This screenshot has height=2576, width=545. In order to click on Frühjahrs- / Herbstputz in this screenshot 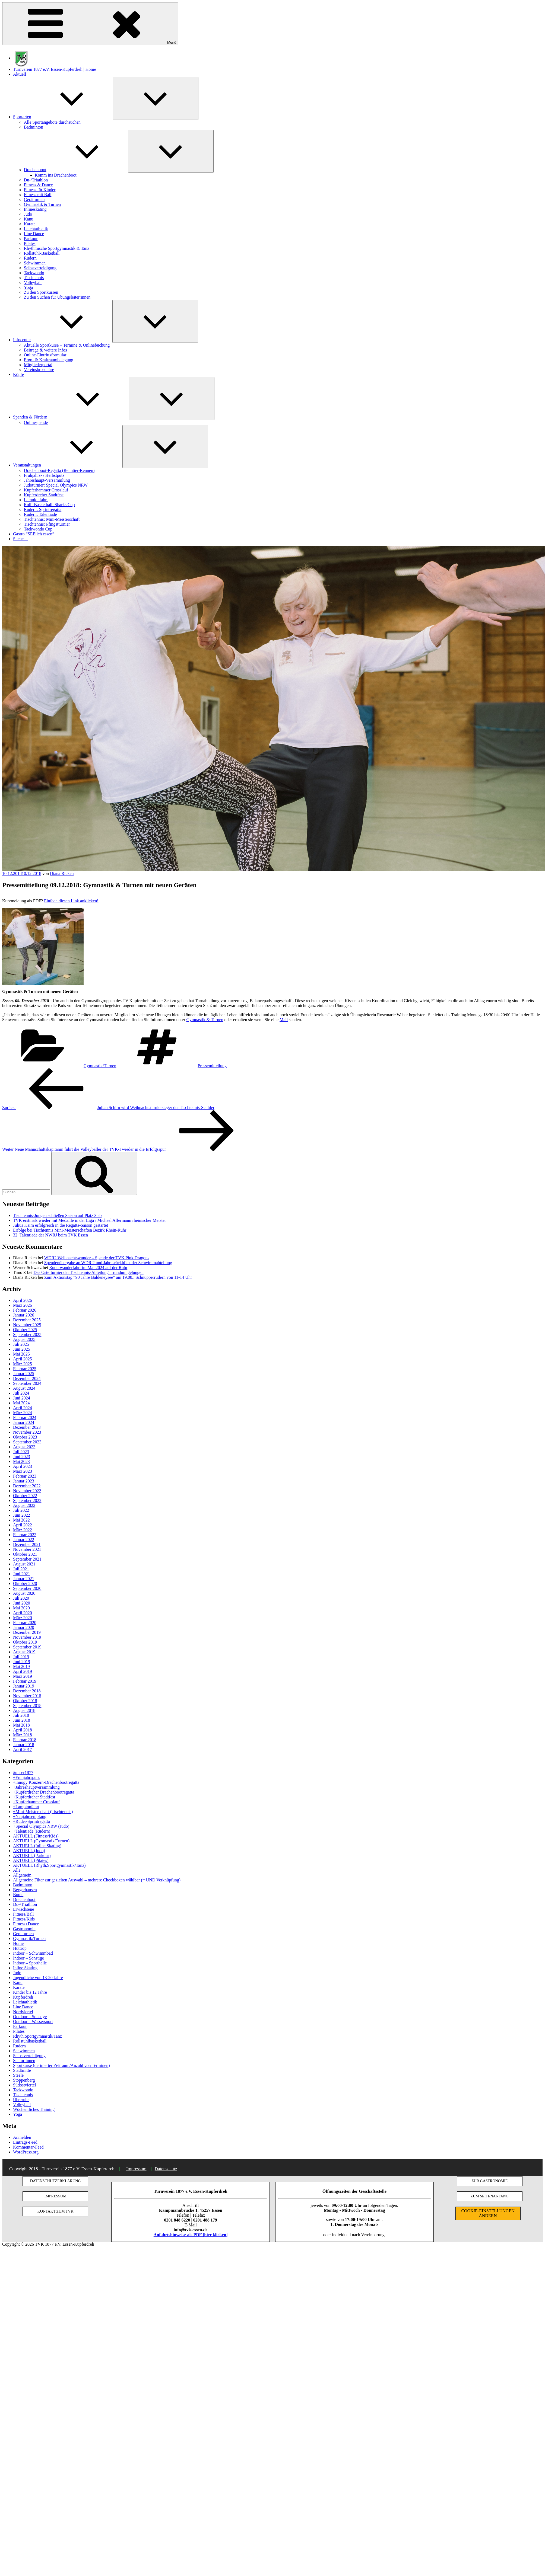, I will do `click(44, 475)`.